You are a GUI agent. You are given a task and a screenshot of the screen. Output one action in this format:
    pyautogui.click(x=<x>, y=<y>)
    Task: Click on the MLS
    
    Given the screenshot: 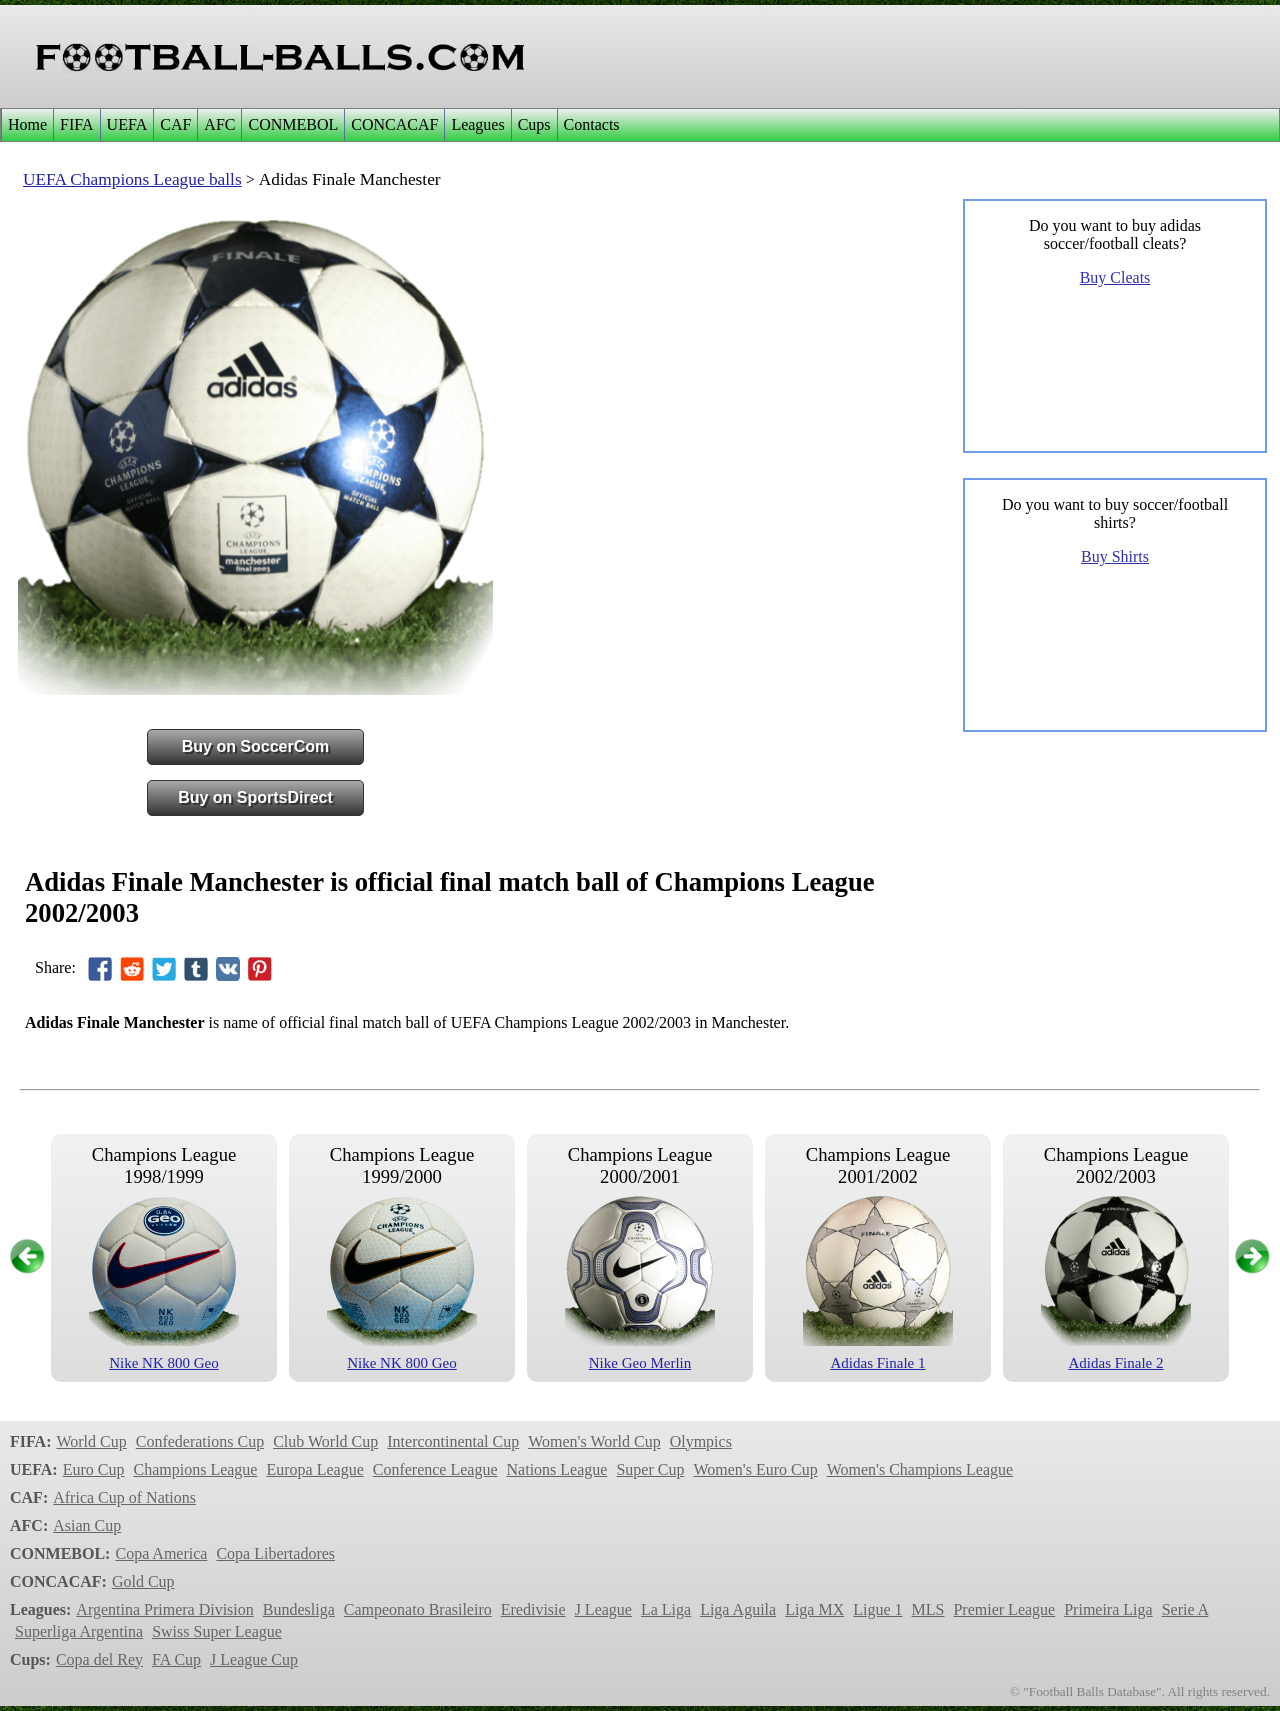 What is the action you would take?
    pyautogui.click(x=928, y=1609)
    